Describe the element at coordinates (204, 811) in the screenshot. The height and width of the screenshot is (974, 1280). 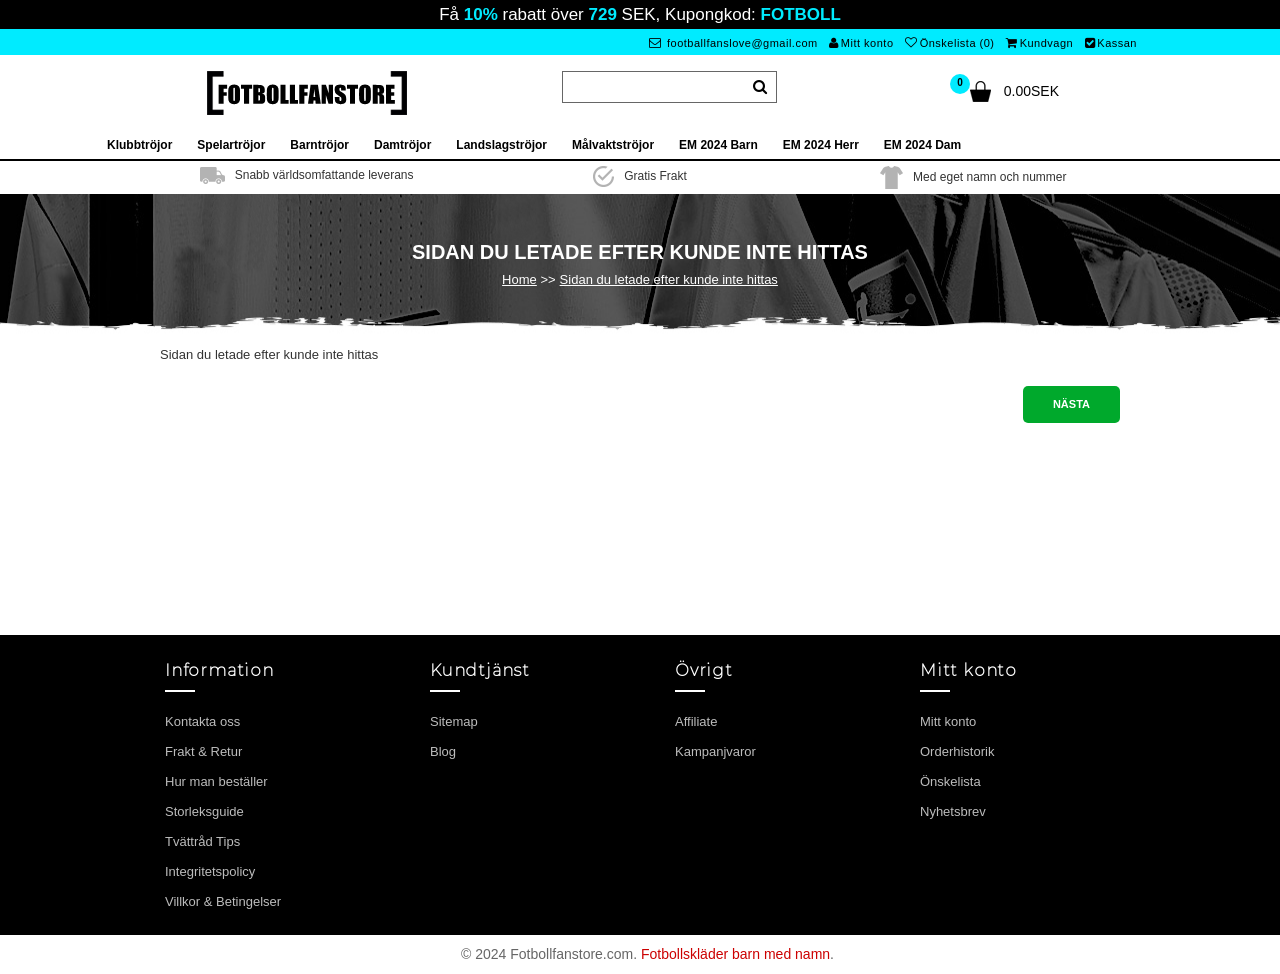
I see `Storleksguide` at that location.